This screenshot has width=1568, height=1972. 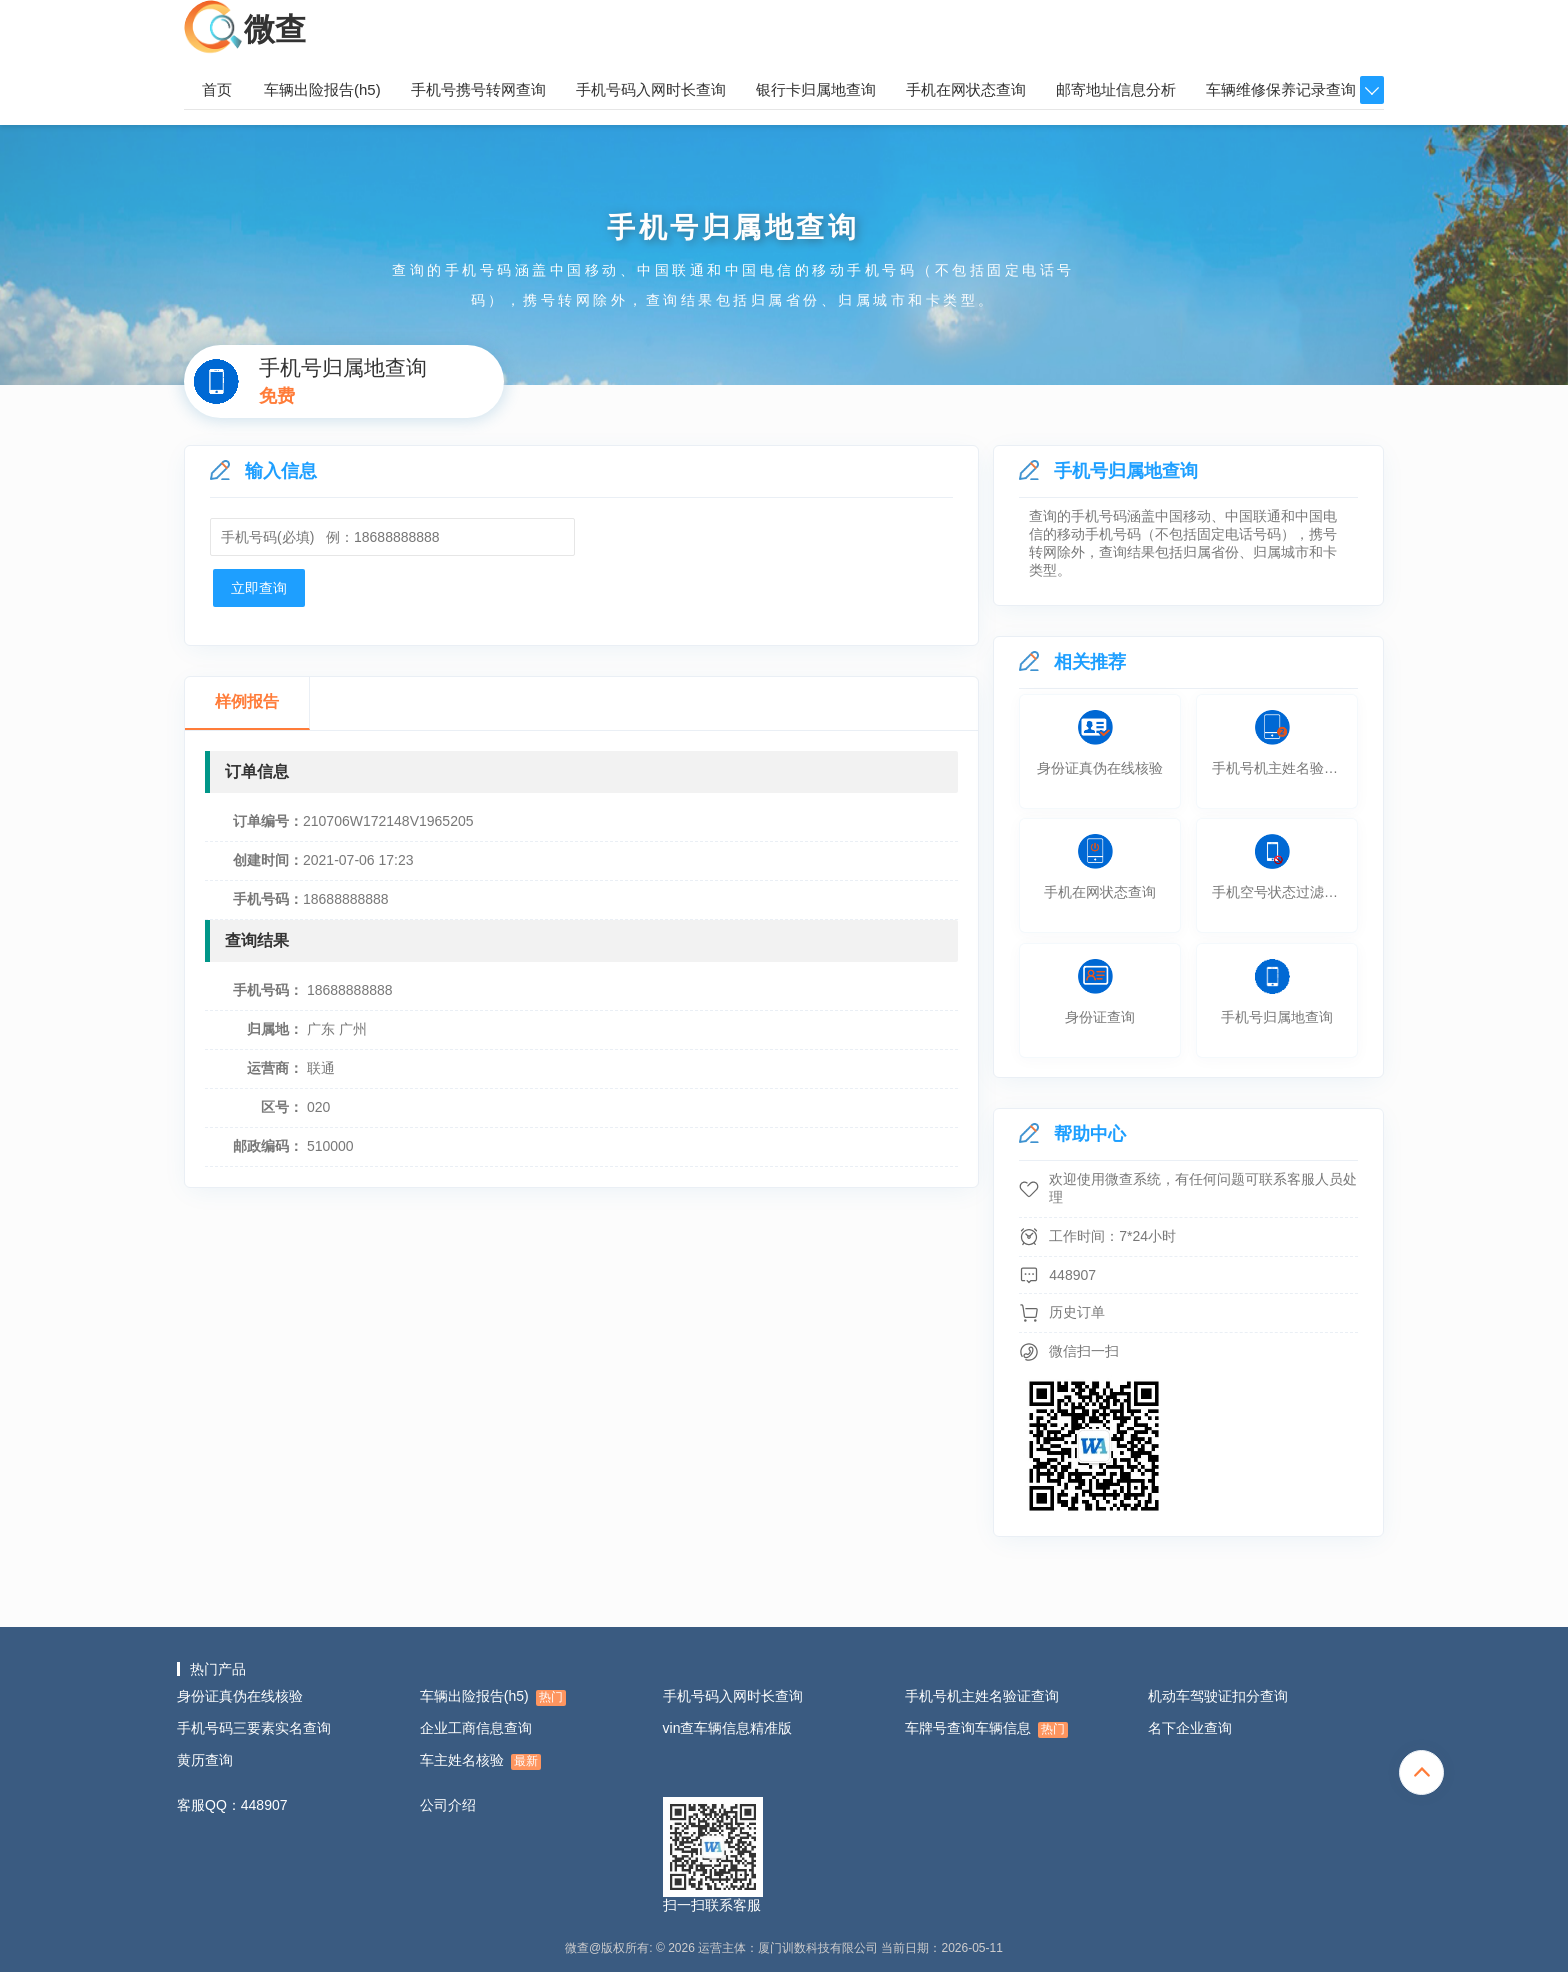 I want to click on 448907, so click(x=1072, y=1275).